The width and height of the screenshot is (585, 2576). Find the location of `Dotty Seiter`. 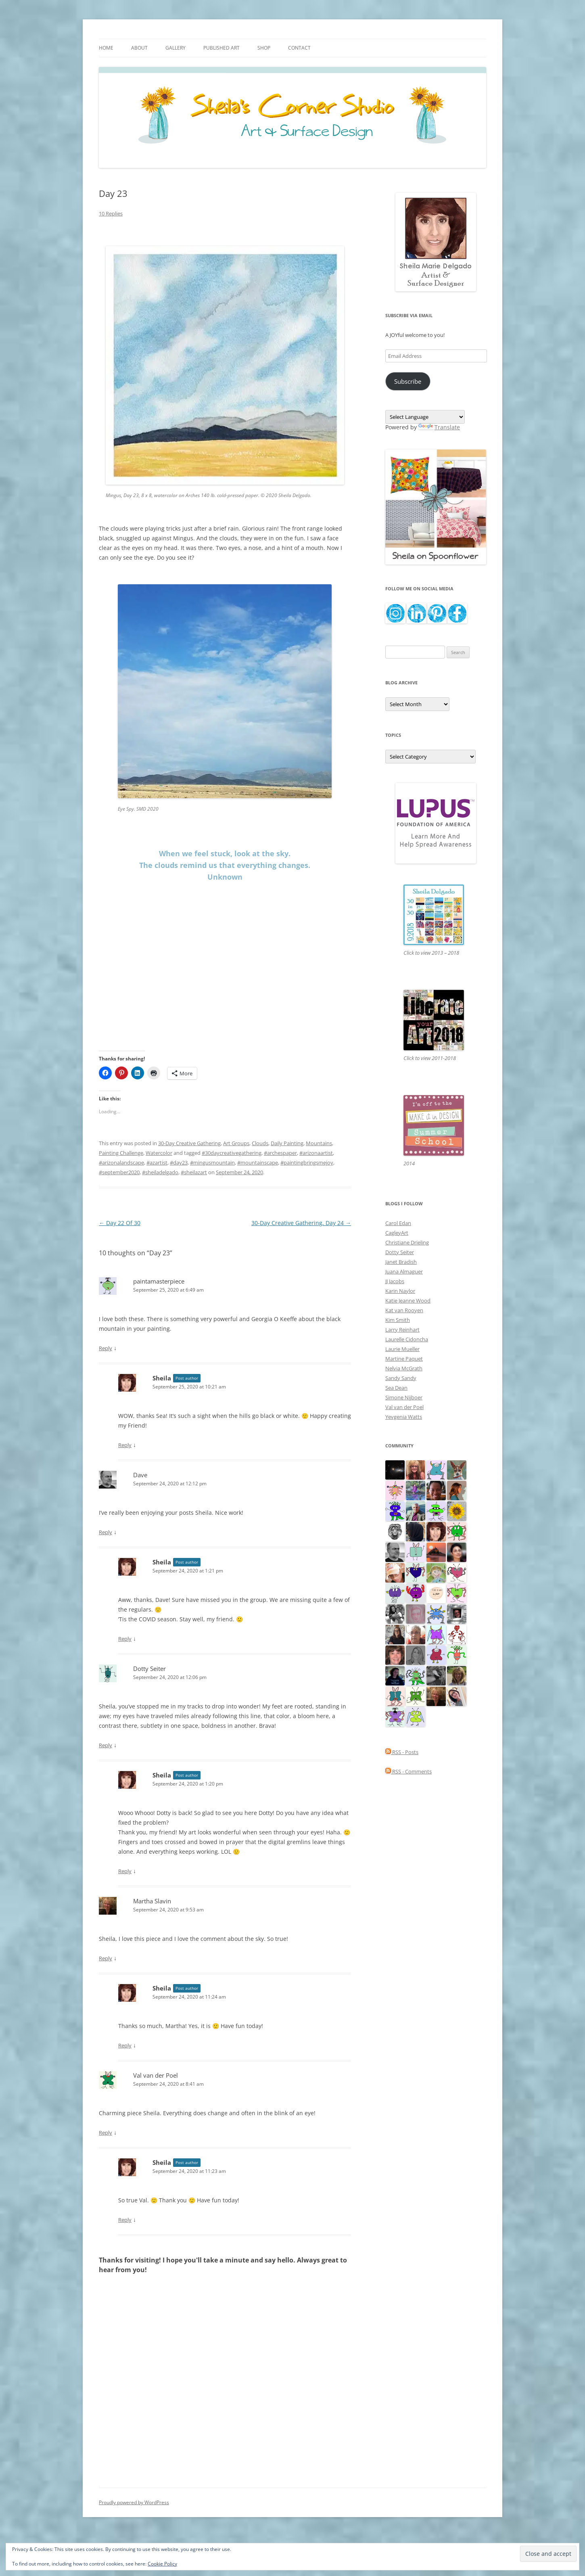

Dotty Seiter is located at coordinates (149, 1668).